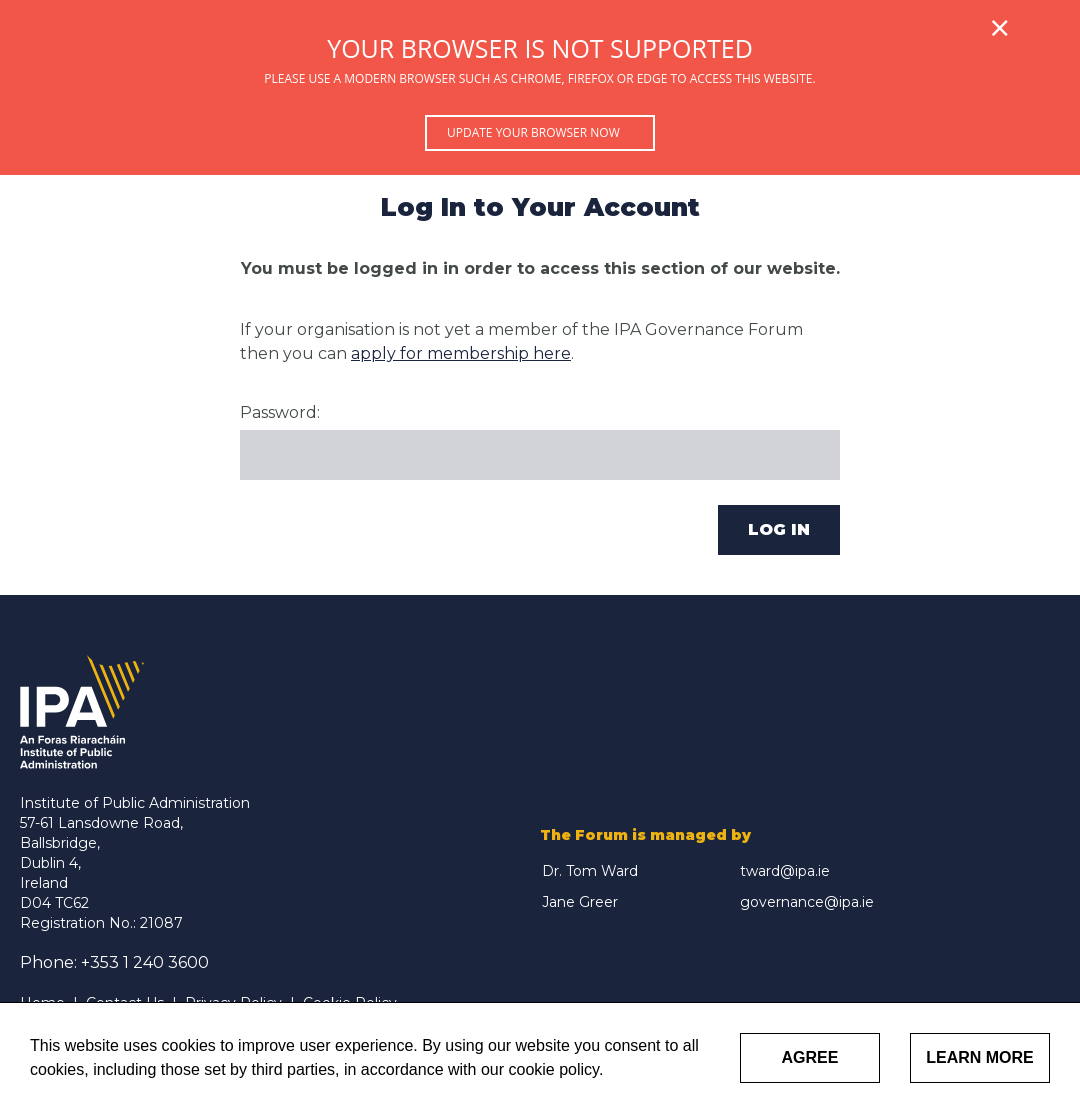  I want to click on tward@ipa.ie, so click(785, 871).